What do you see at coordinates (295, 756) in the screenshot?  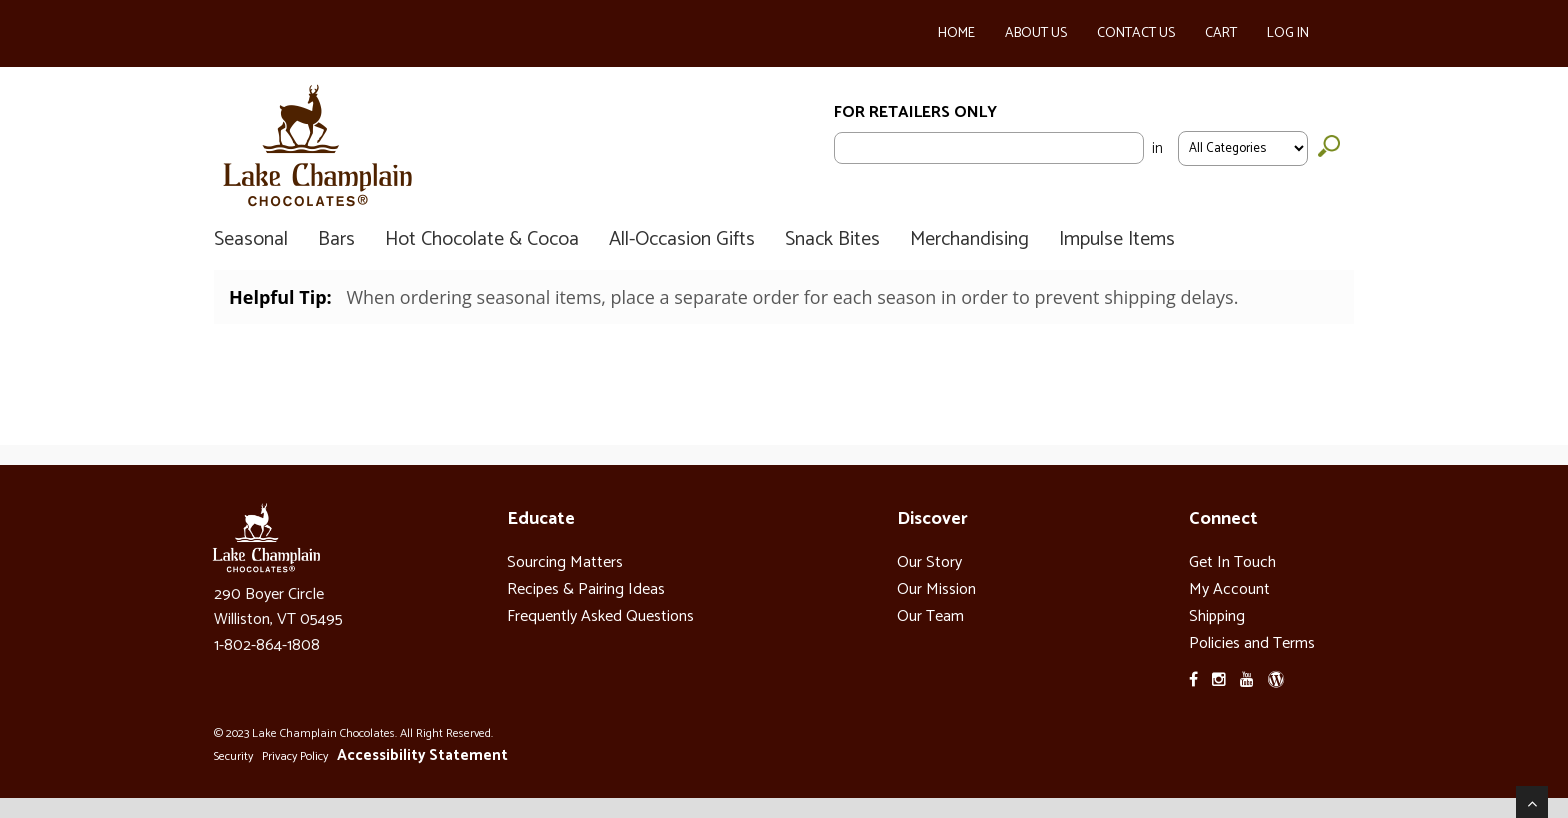 I see `Privacy Policy` at bounding box center [295, 756].